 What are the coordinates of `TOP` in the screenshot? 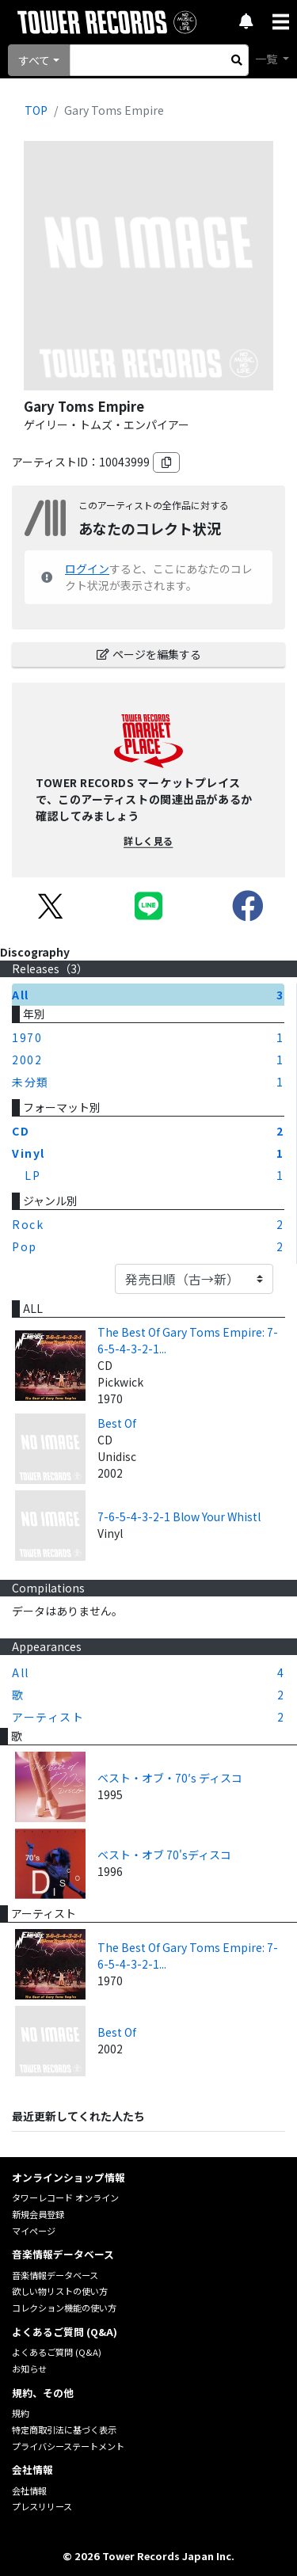 It's located at (36, 110).